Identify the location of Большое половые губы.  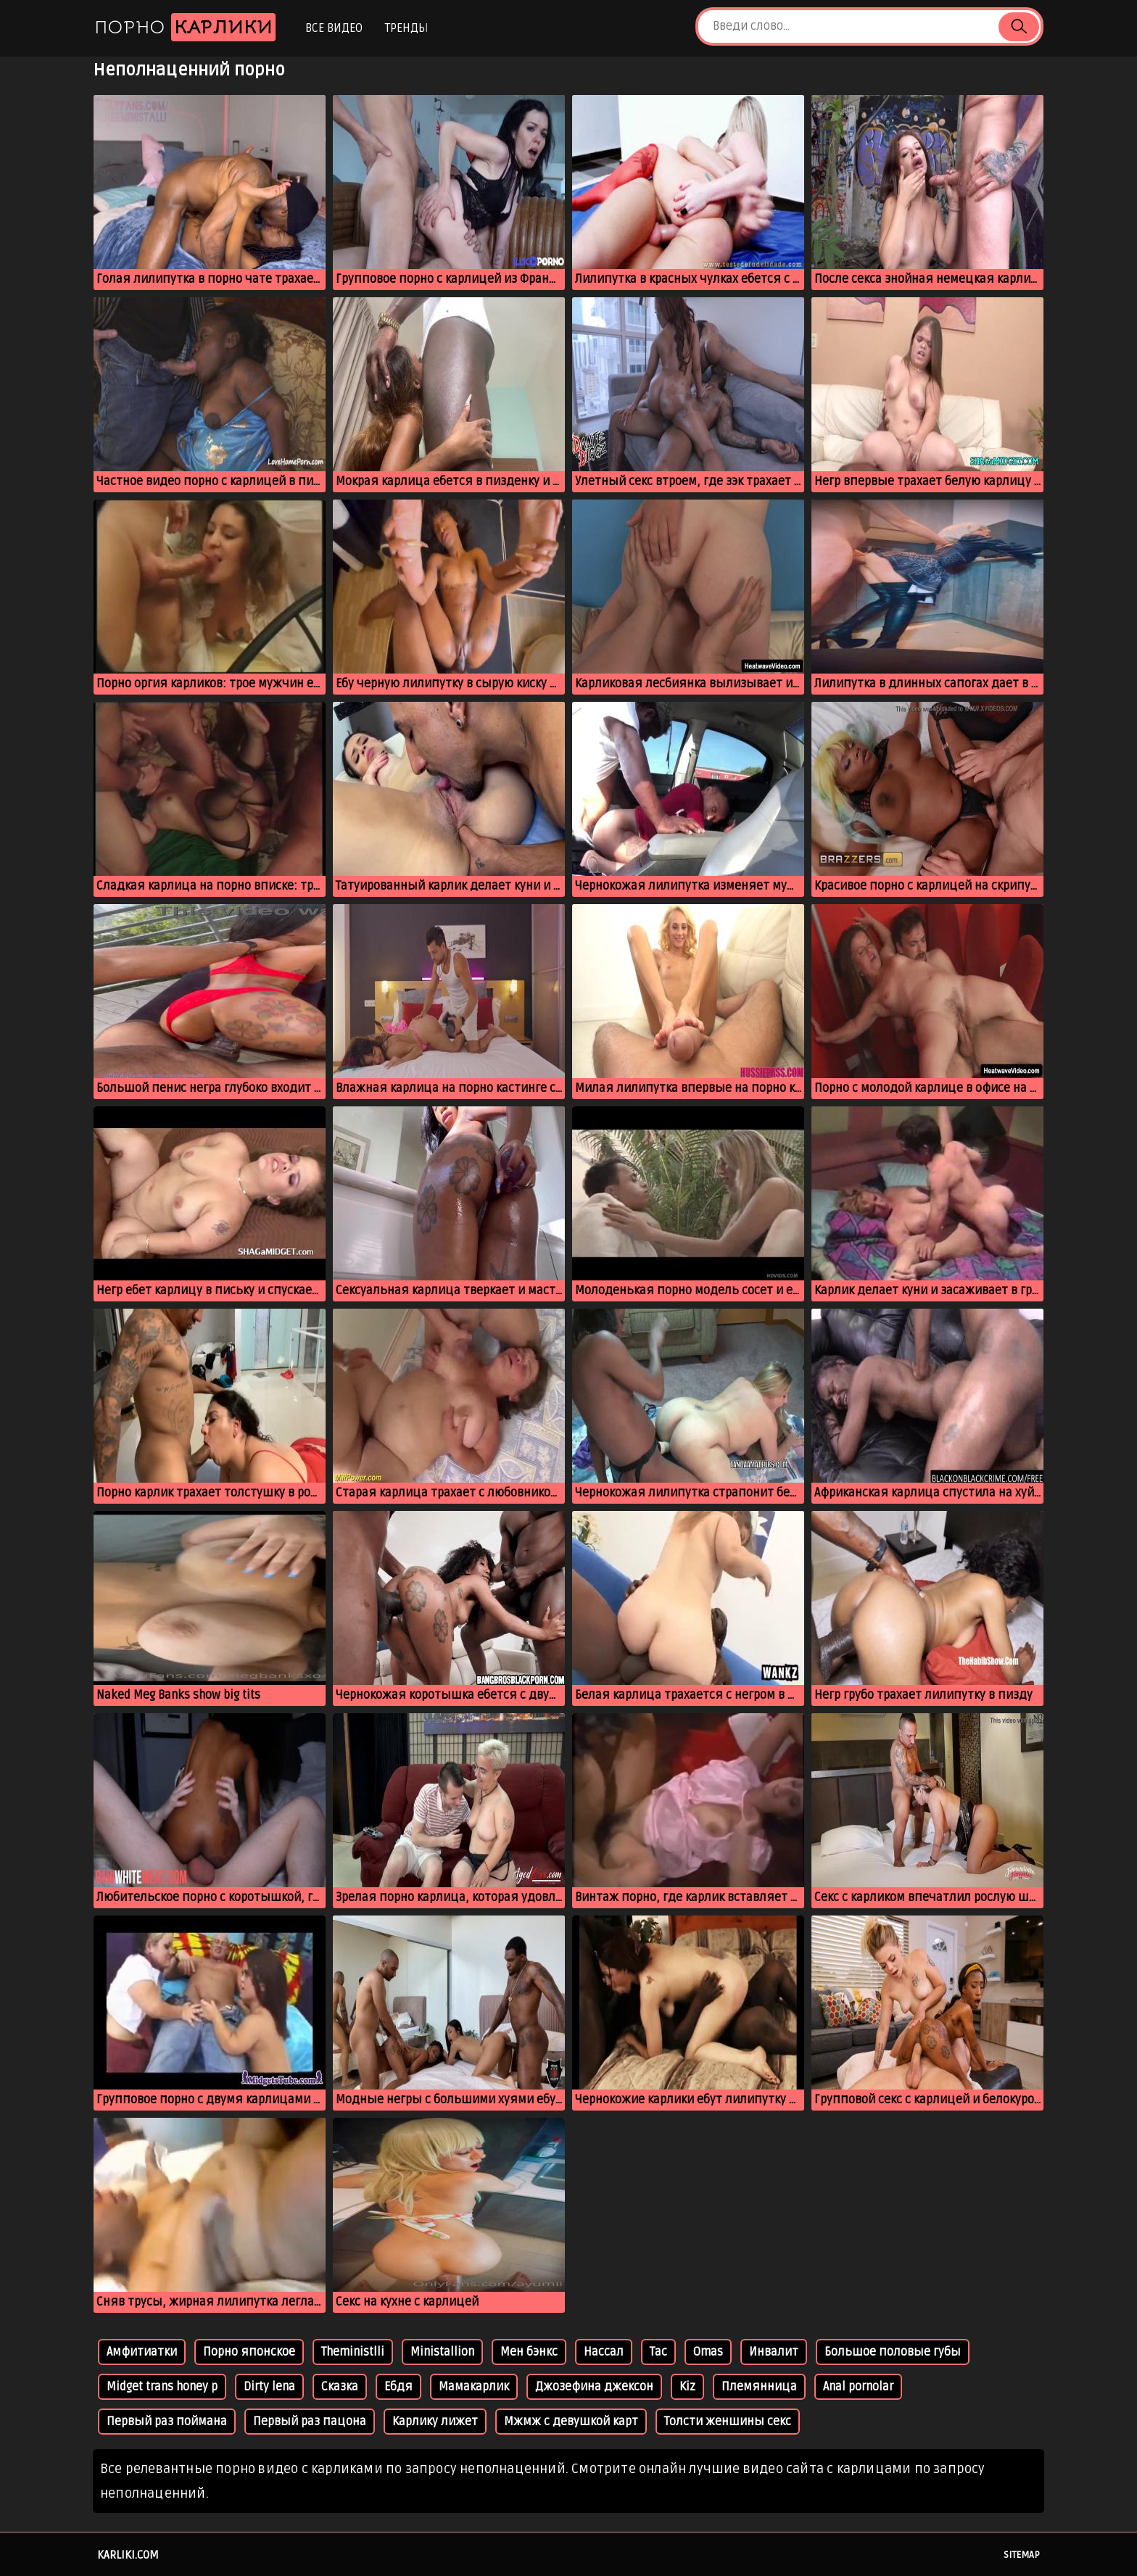
(892, 2352).